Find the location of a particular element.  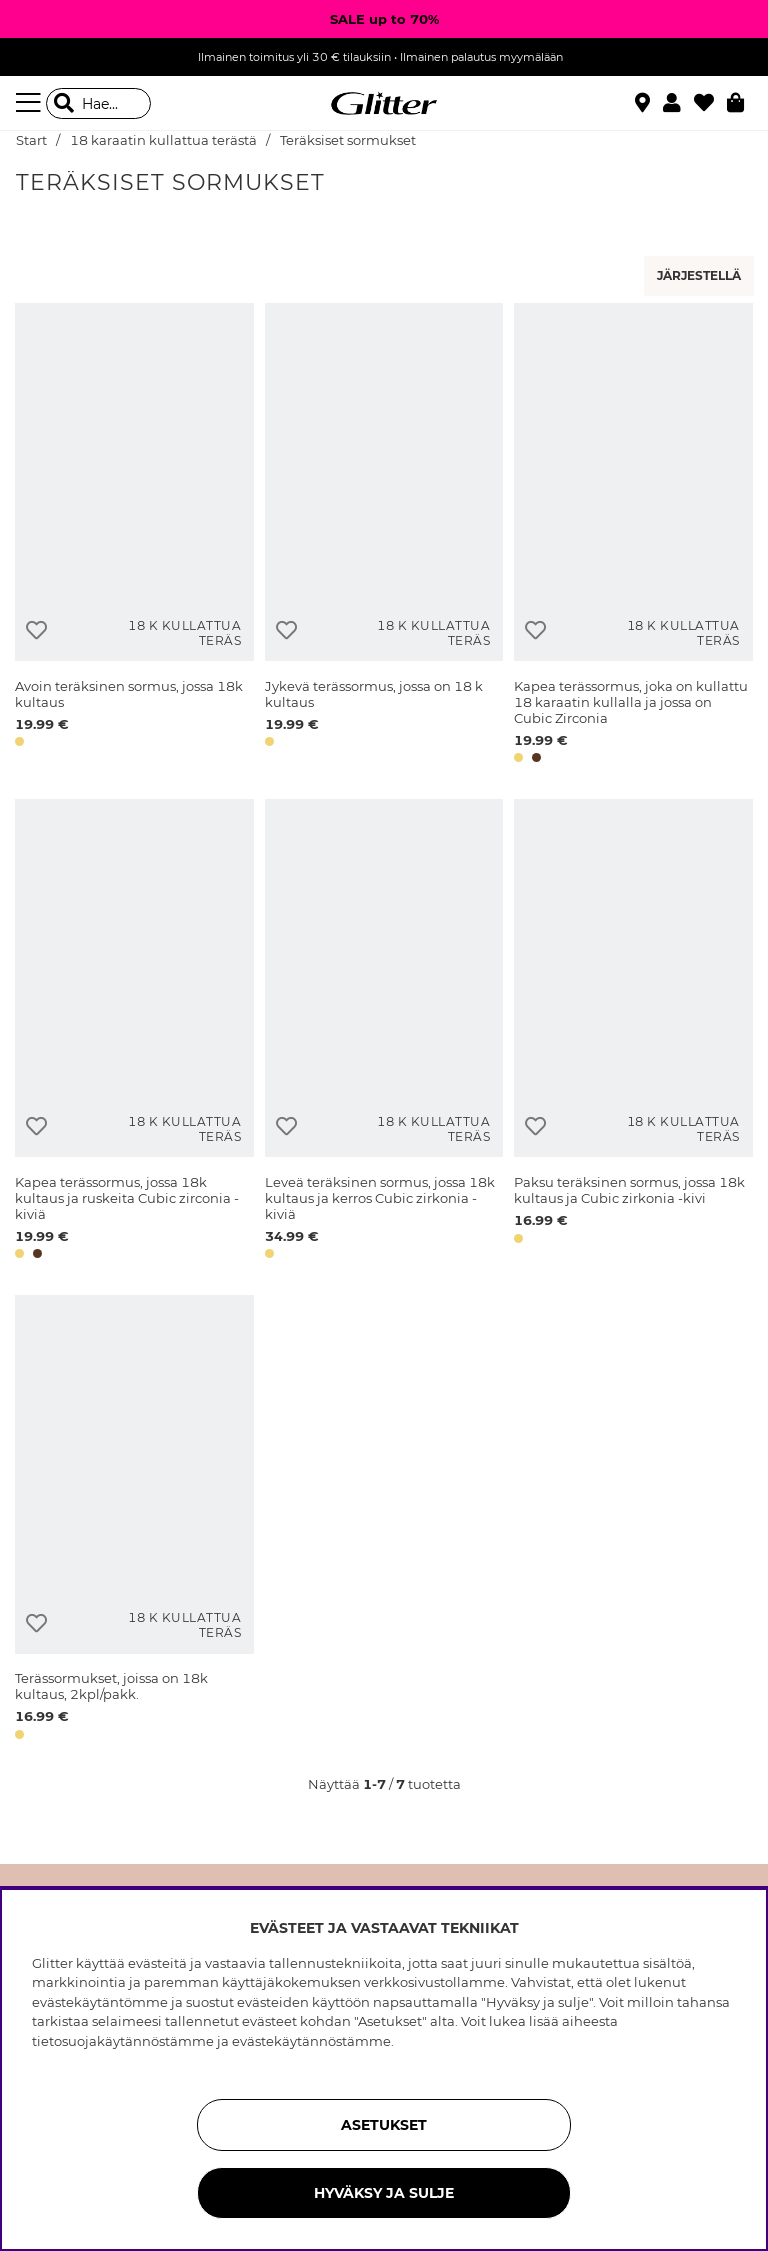

[Terässormukset, joissa on 18k kultaus, 2kpl/pakk.] is located at coordinates (134, 1520).